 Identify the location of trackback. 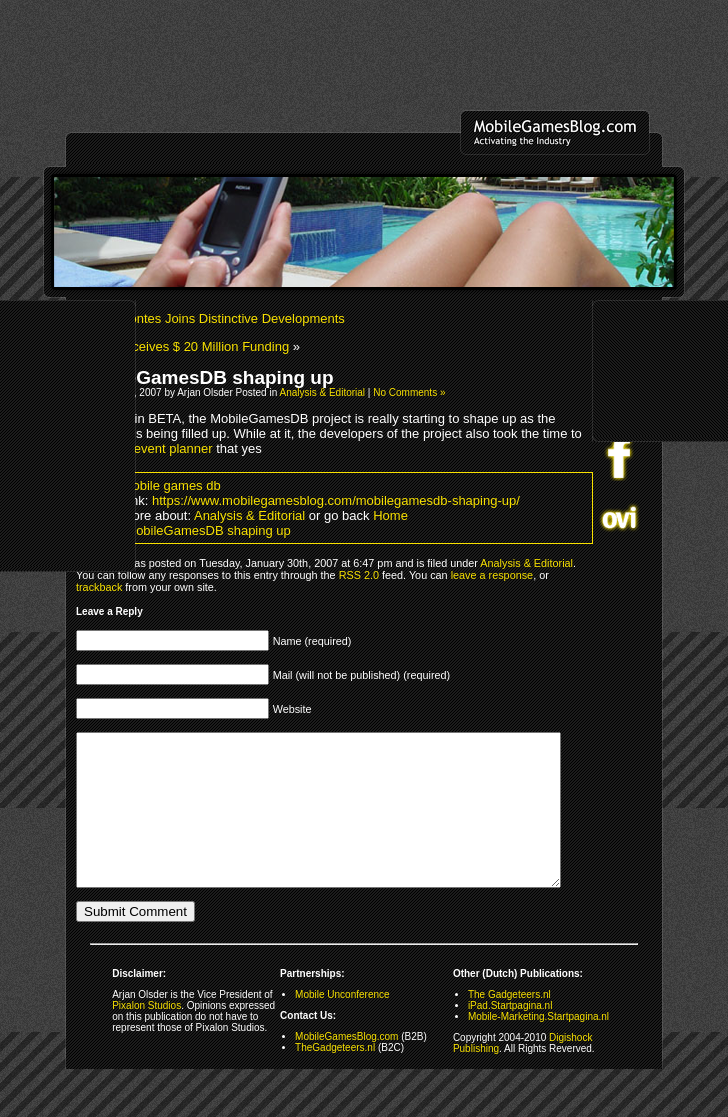
(99, 587).